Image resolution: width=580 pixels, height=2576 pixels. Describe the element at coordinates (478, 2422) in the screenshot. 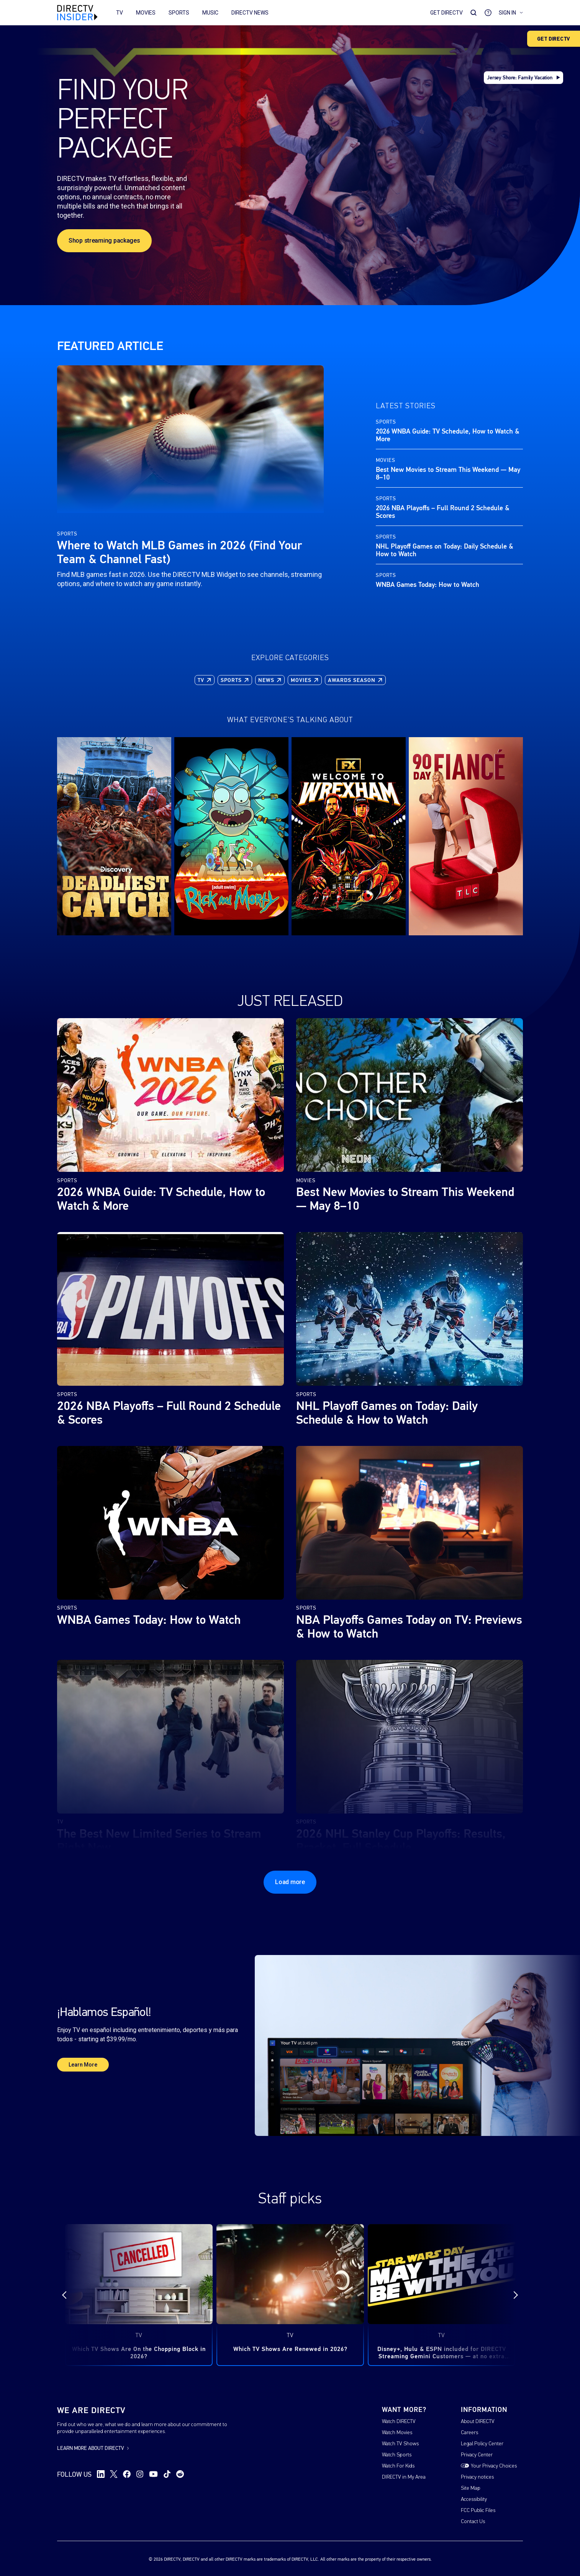

I see `About DIRECTV` at that location.